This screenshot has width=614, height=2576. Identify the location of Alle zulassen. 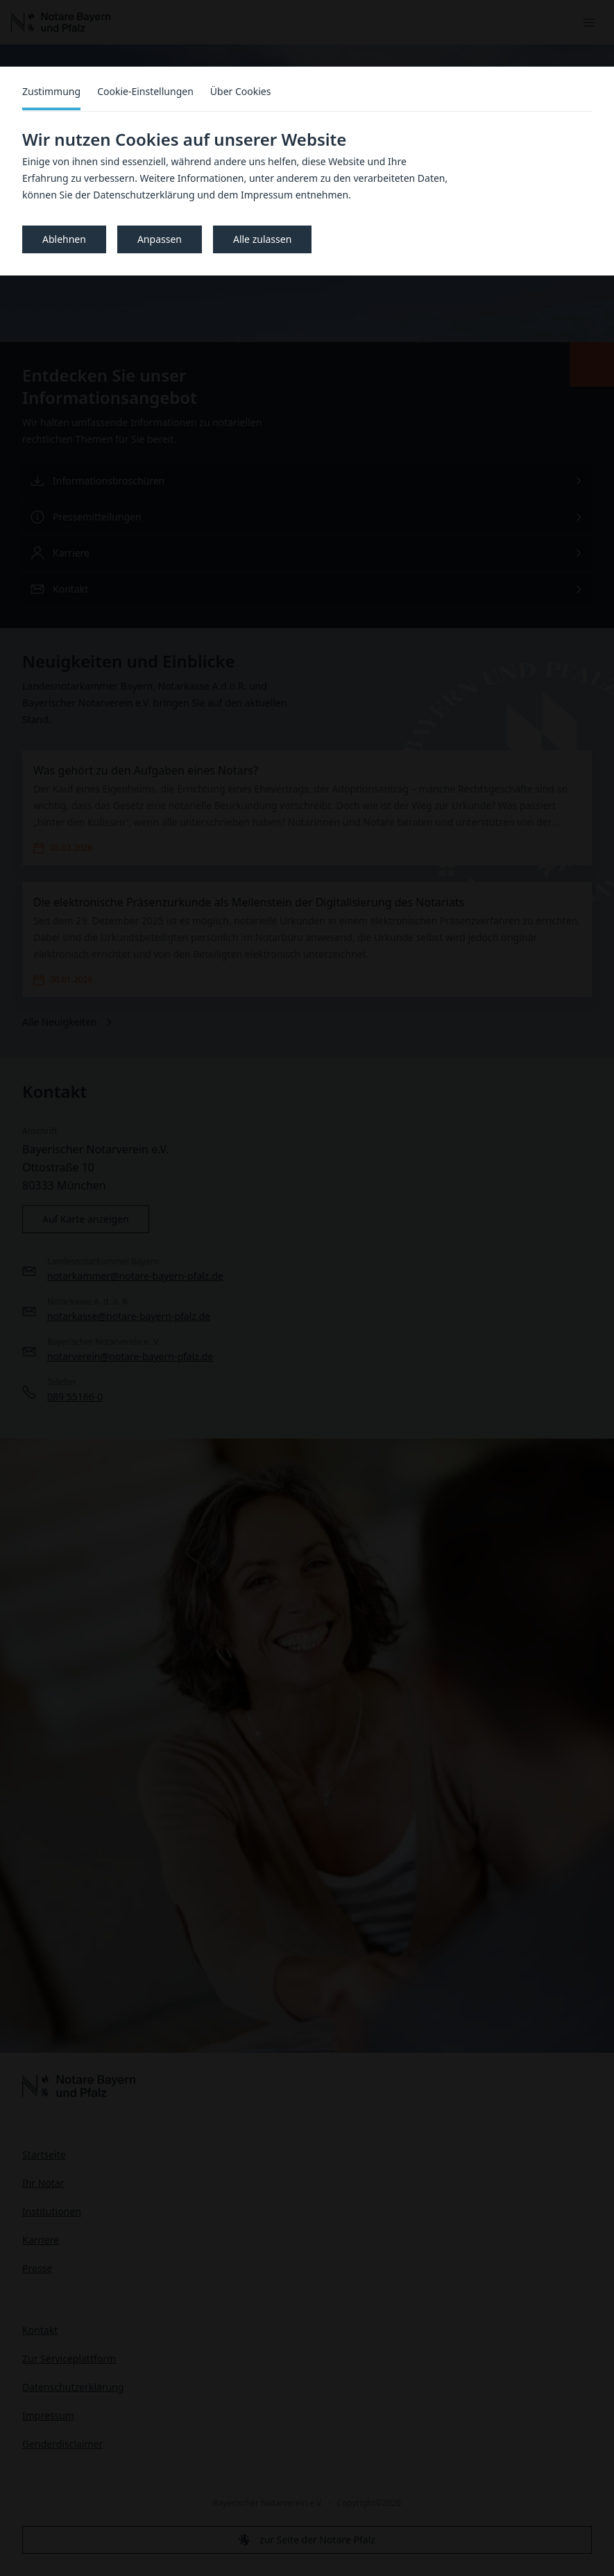
(262, 239).